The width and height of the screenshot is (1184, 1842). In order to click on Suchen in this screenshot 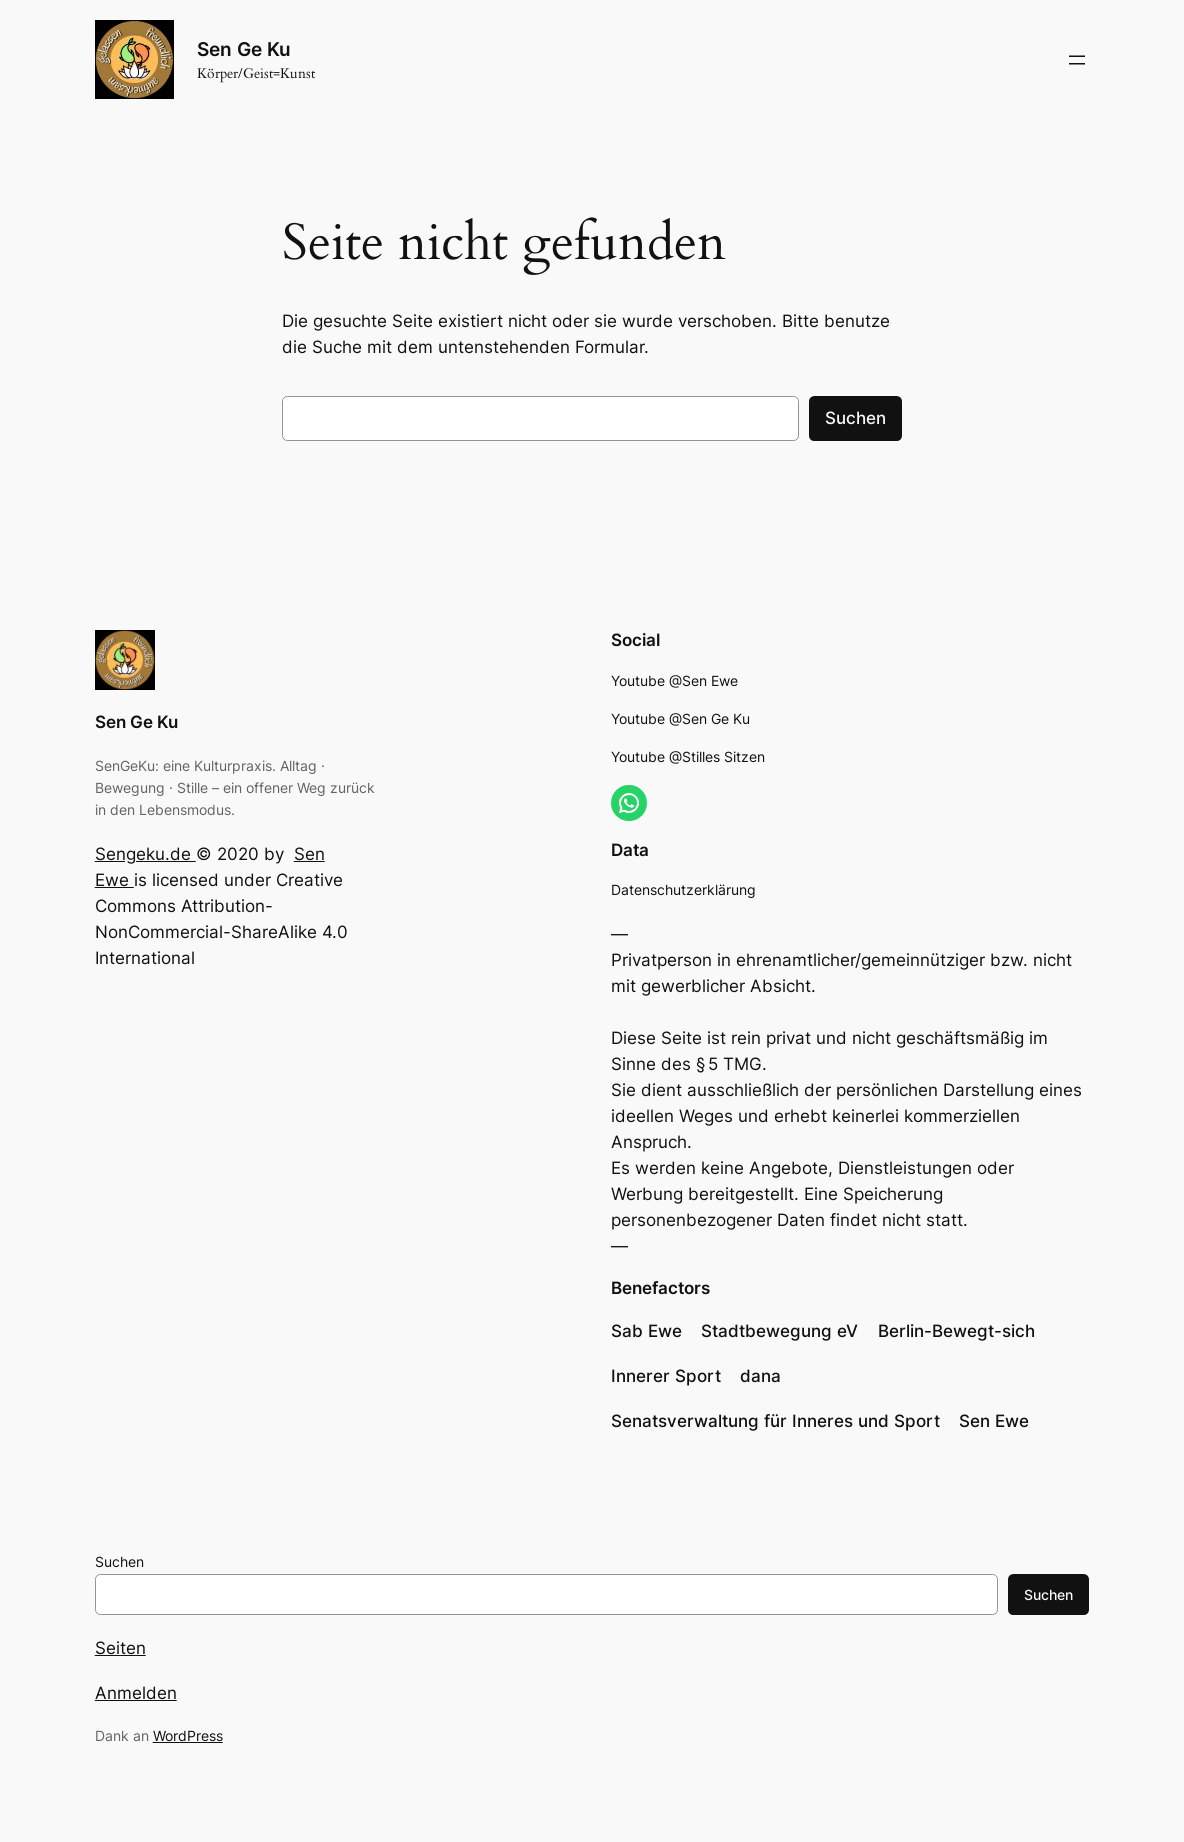, I will do `click(855, 418)`.